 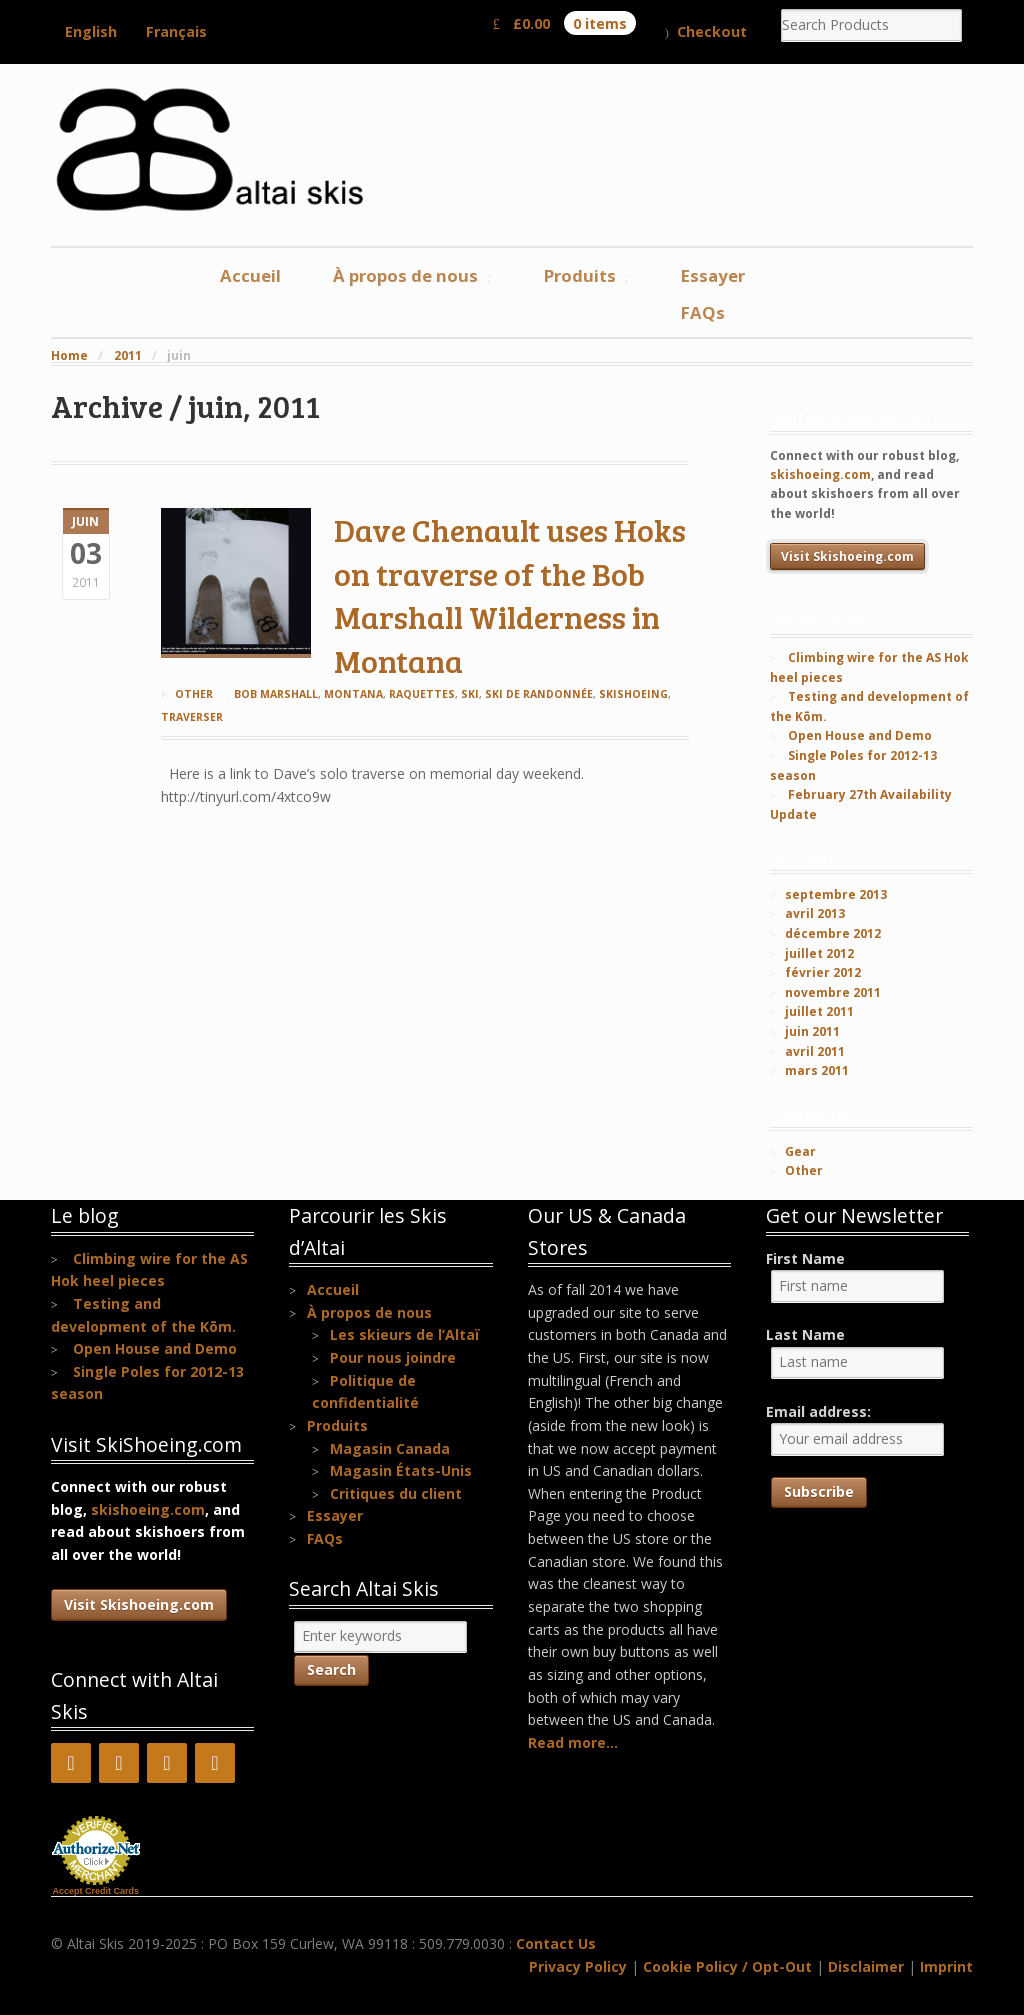 What do you see at coordinates (800, 1151) in the screenshot?
I see `Gear` at bounding box center [800, 1151].